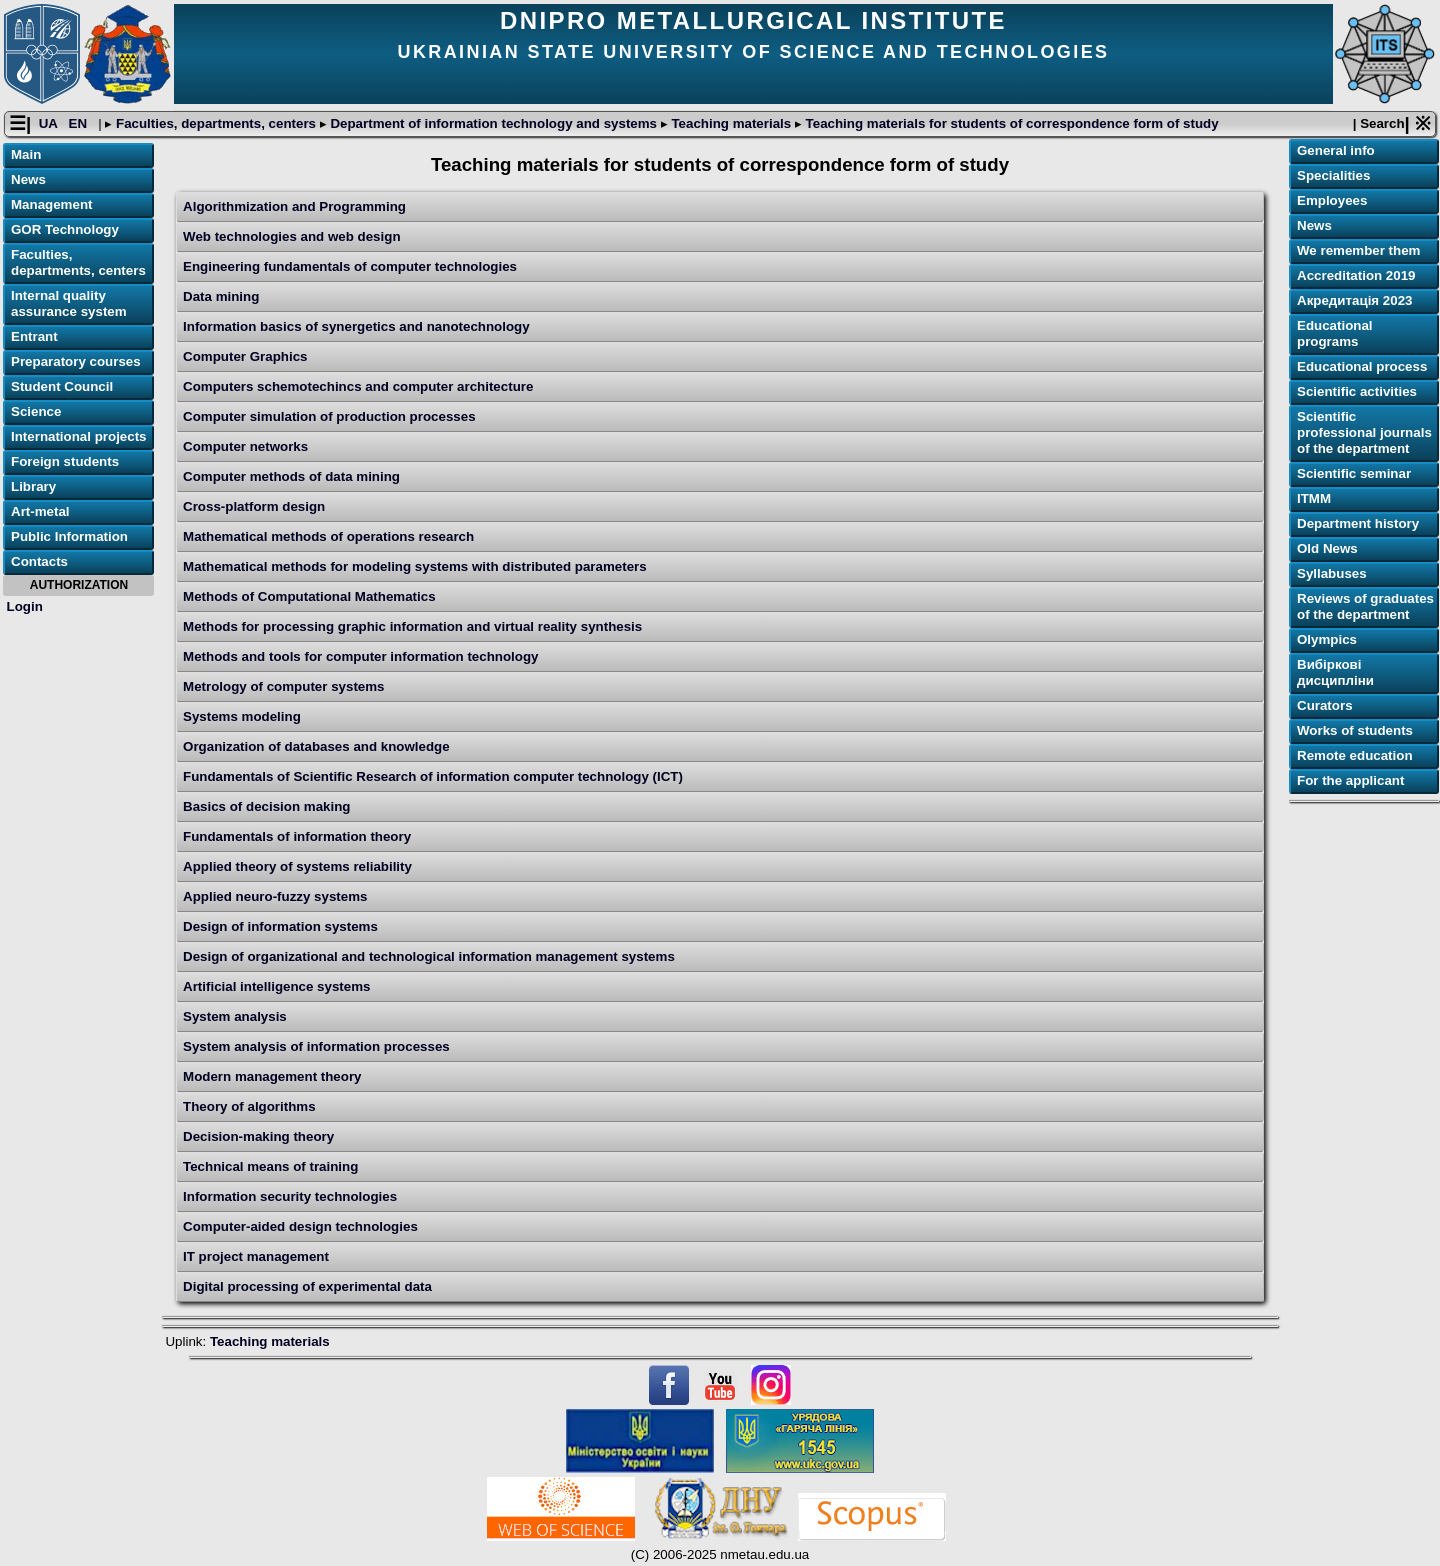 This screenshot has height=1566, width=1440. What do you see at coordinates (254, 506) in the screenshot?
I see `Cross-platform design` at bounding box center [254, 506].